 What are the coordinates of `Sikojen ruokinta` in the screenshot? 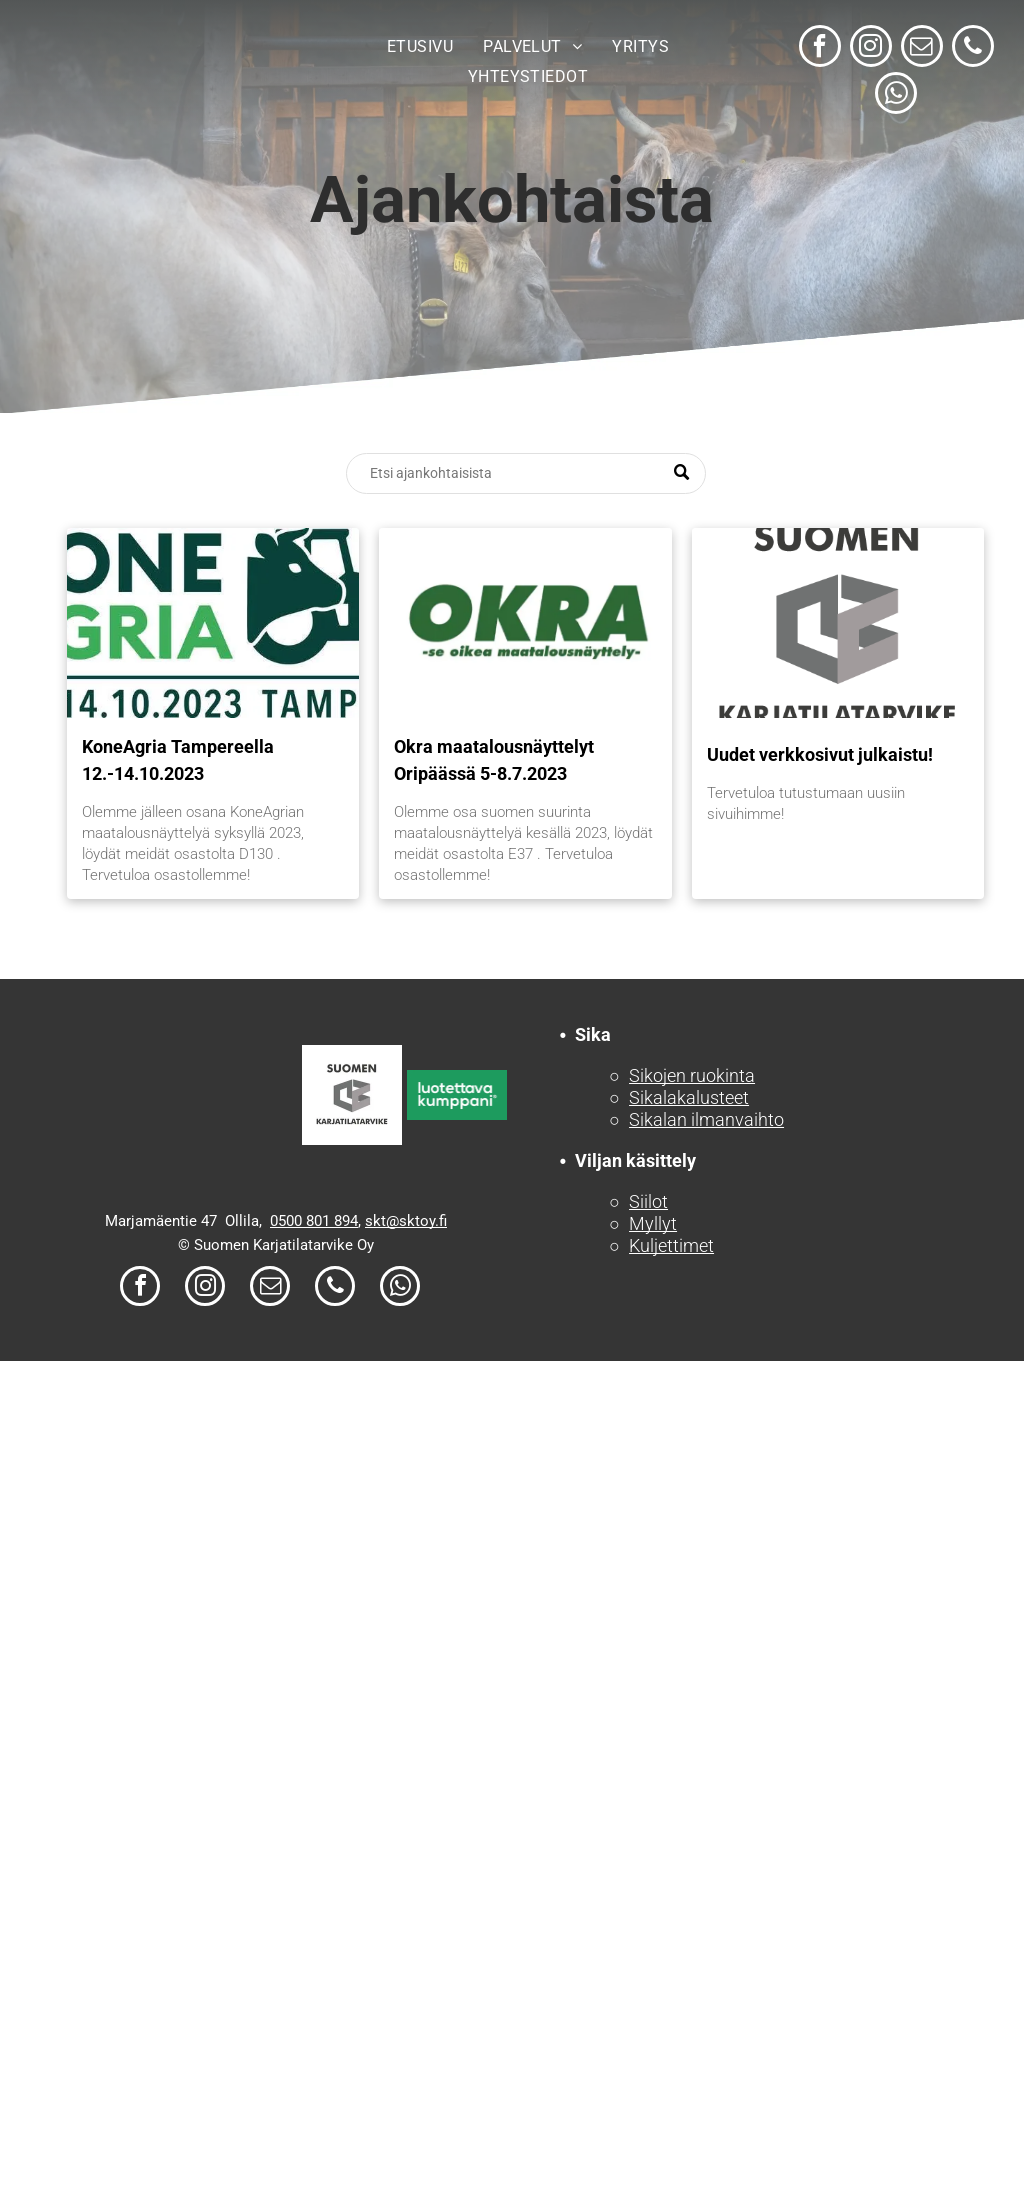 It's located at (692, 1075).